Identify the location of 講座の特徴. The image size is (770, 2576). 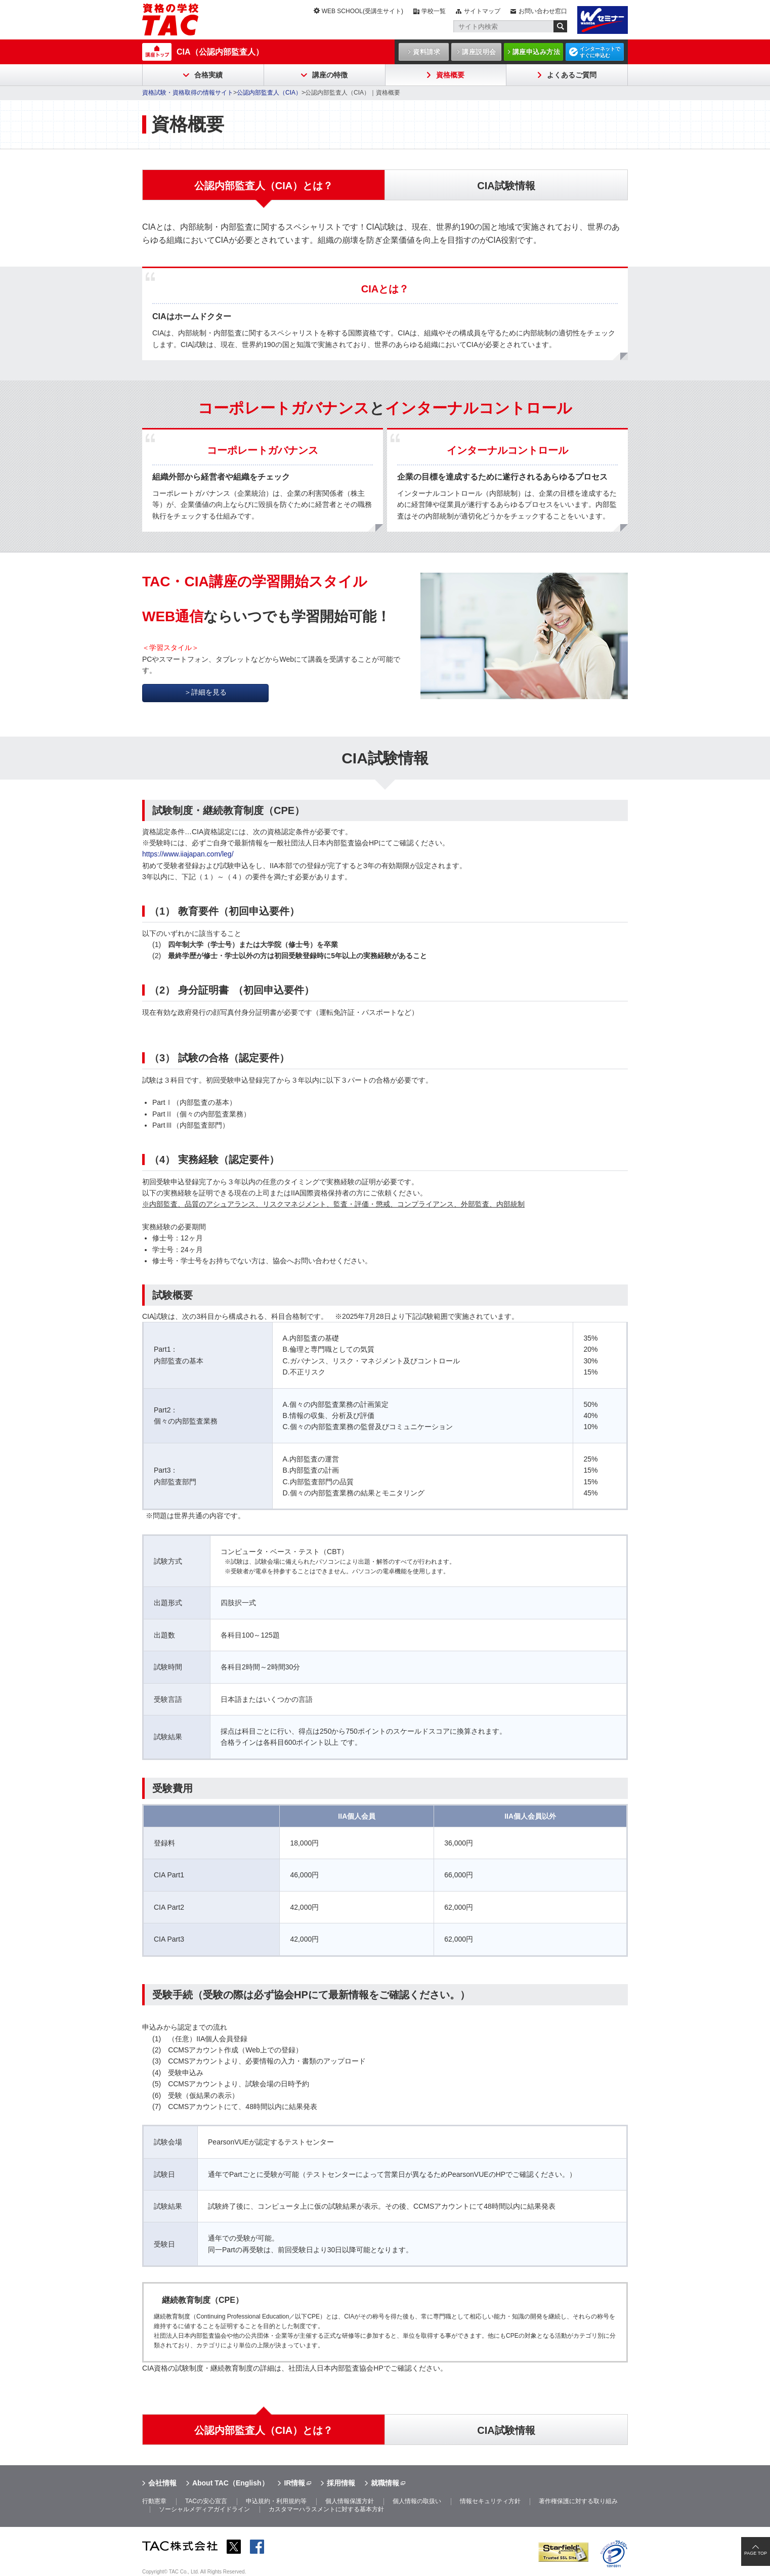
(330, 75).